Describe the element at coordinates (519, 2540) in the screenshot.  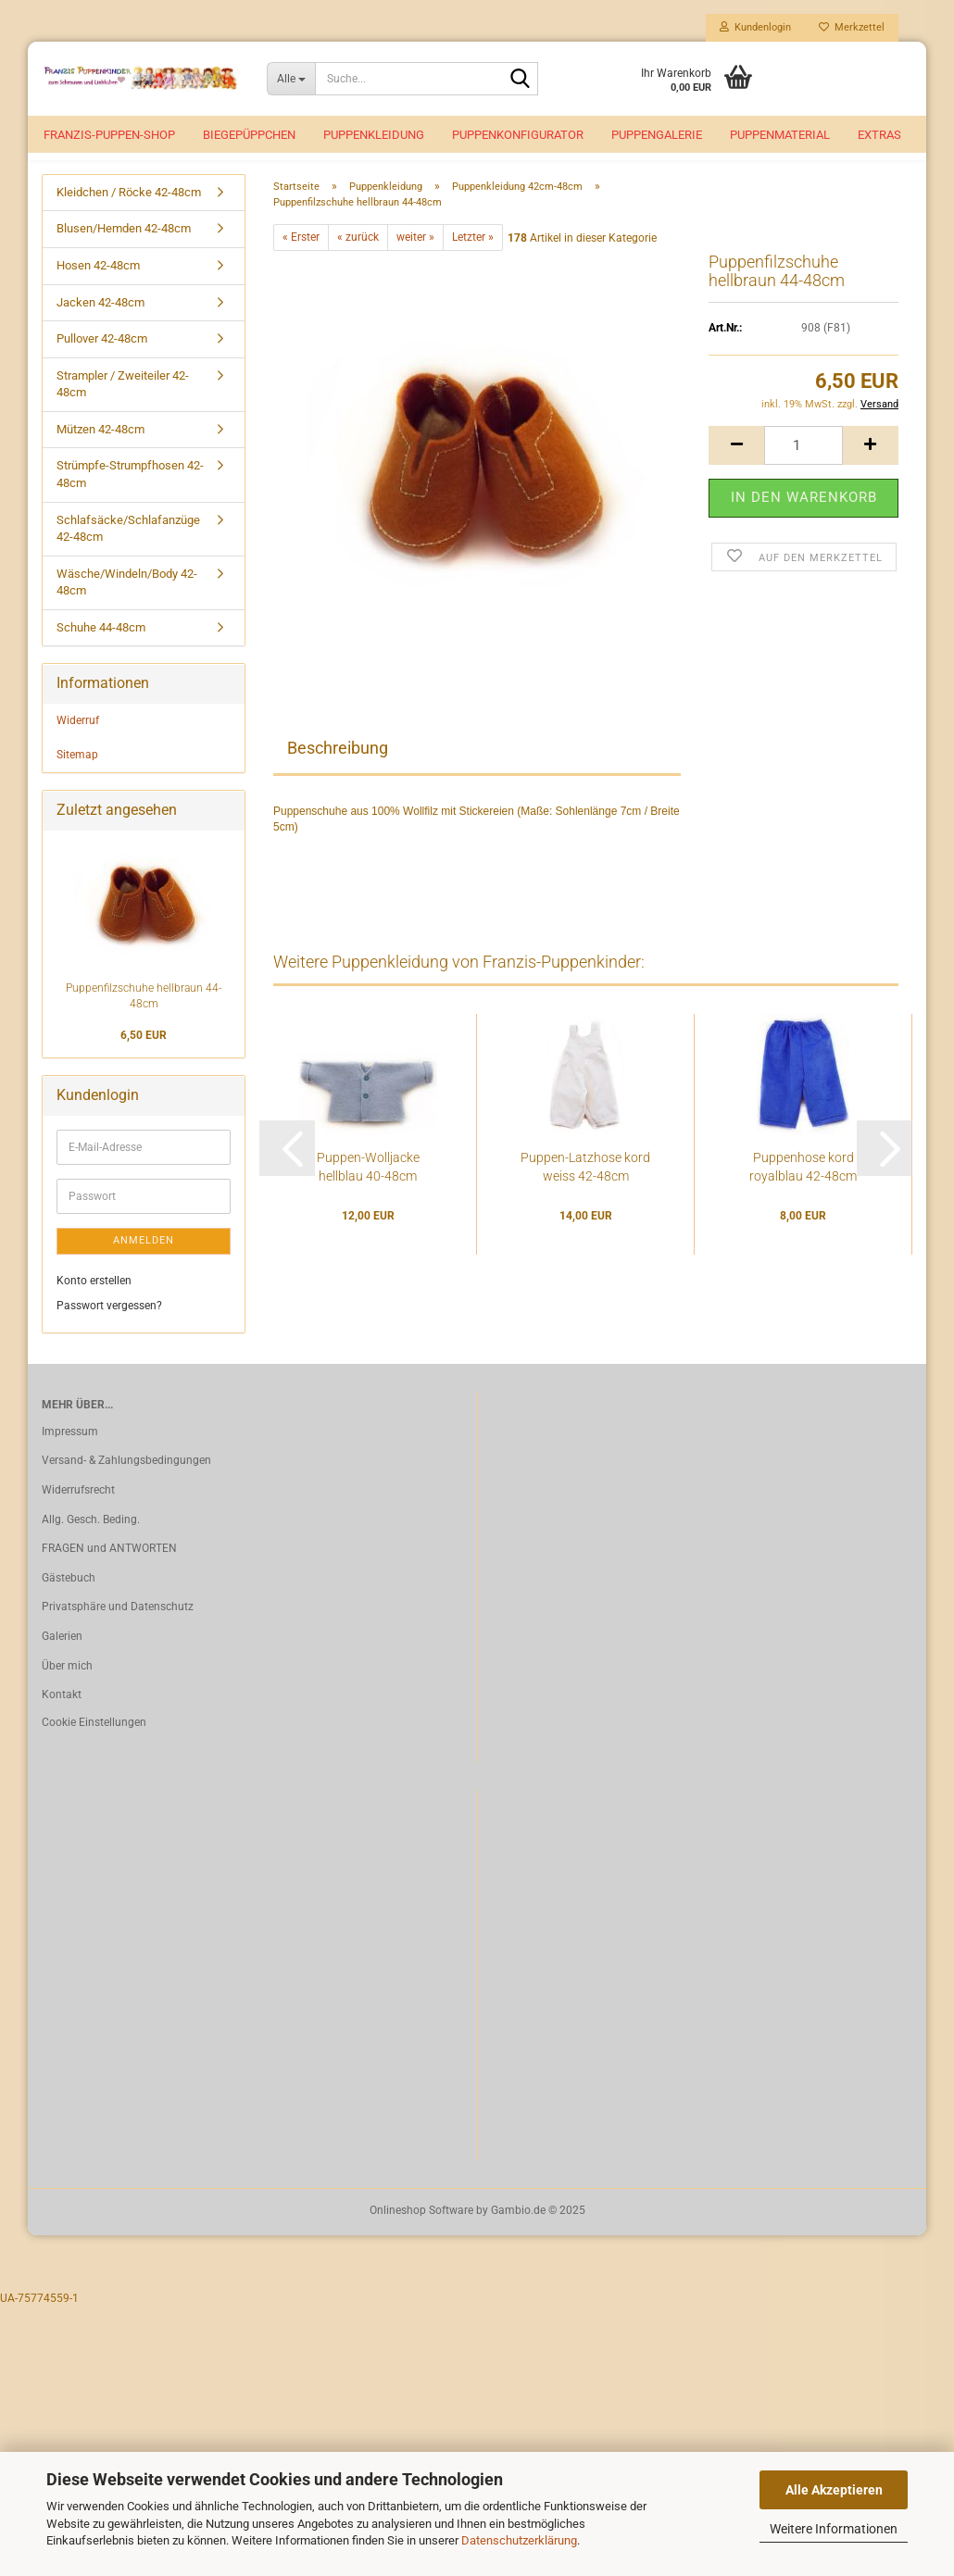
I see `Datenschutzerklärung` at that location.